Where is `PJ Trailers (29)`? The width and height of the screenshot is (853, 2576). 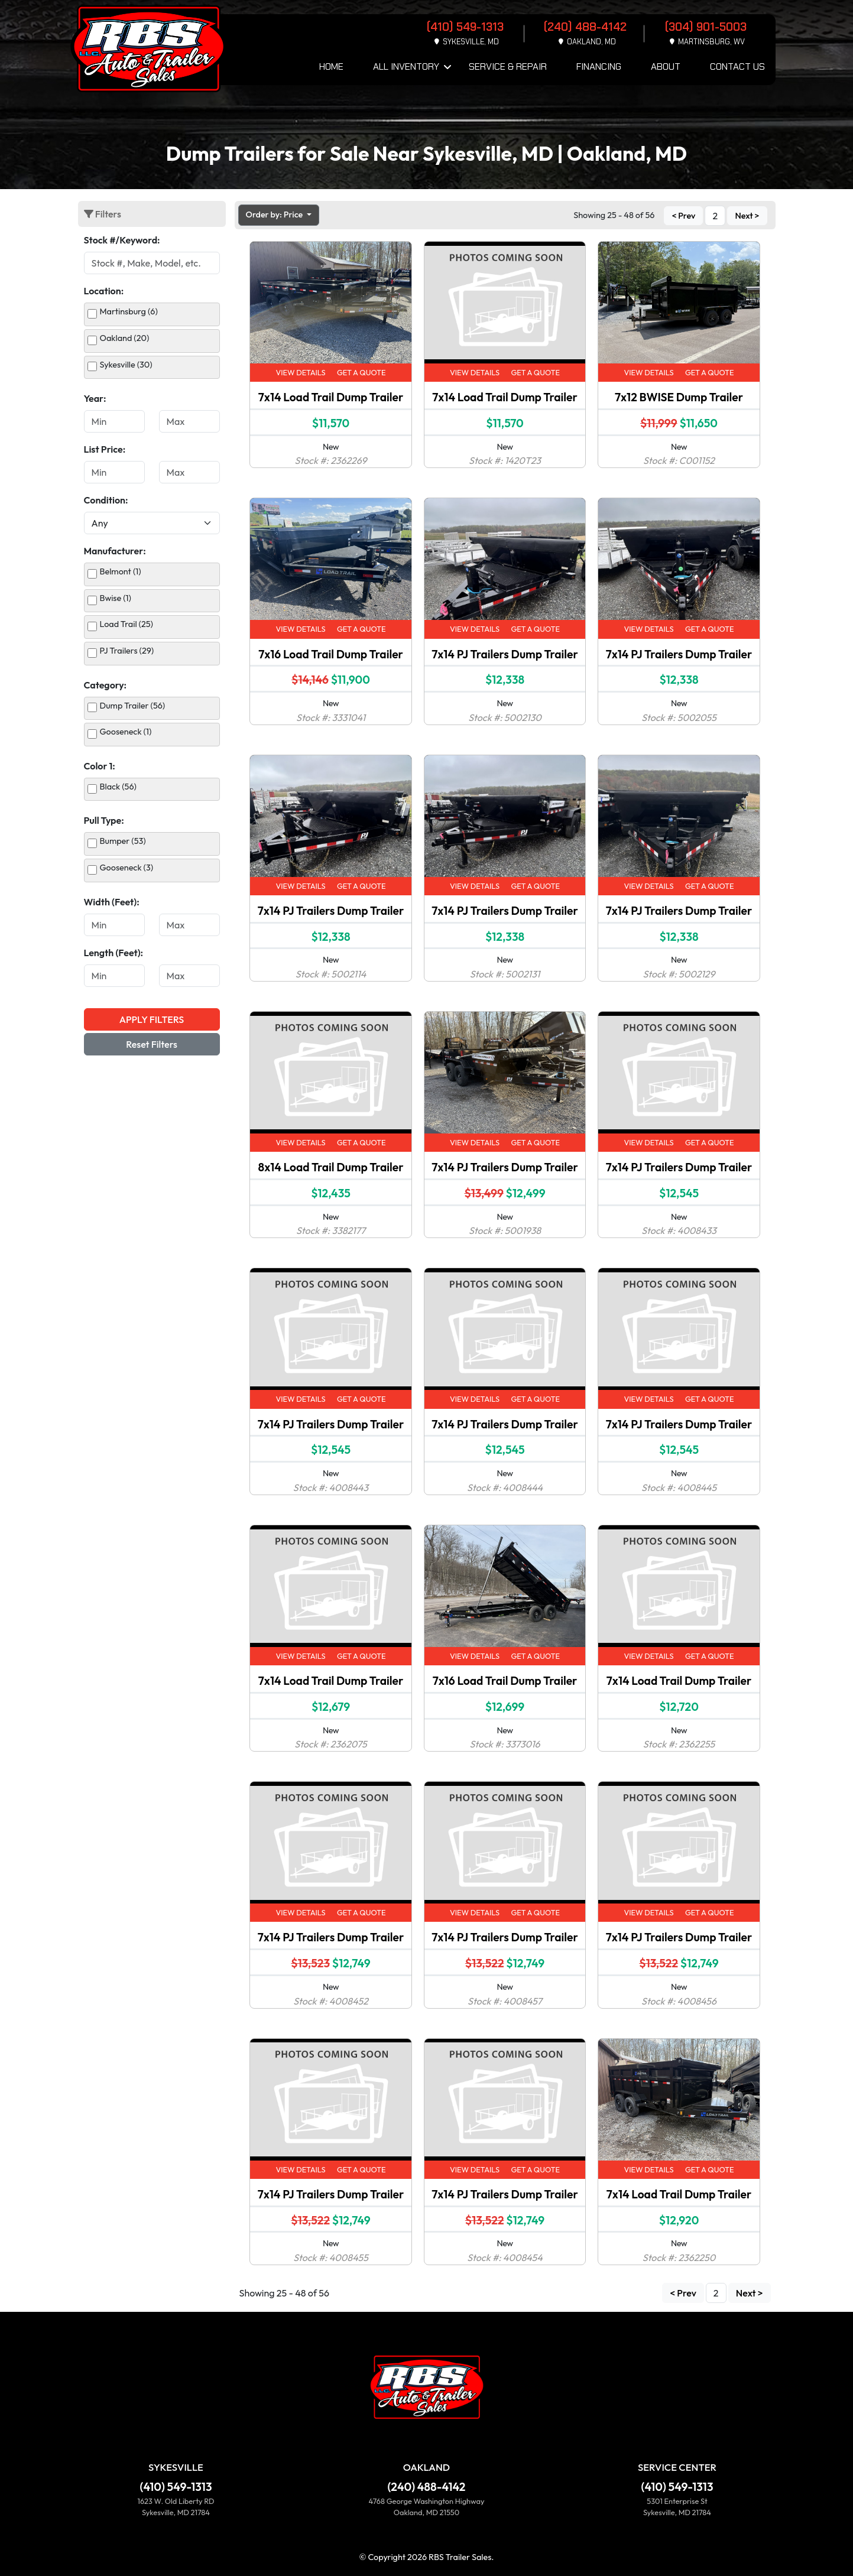 PJ Trailers (29) is located at coordinates (127, 650).